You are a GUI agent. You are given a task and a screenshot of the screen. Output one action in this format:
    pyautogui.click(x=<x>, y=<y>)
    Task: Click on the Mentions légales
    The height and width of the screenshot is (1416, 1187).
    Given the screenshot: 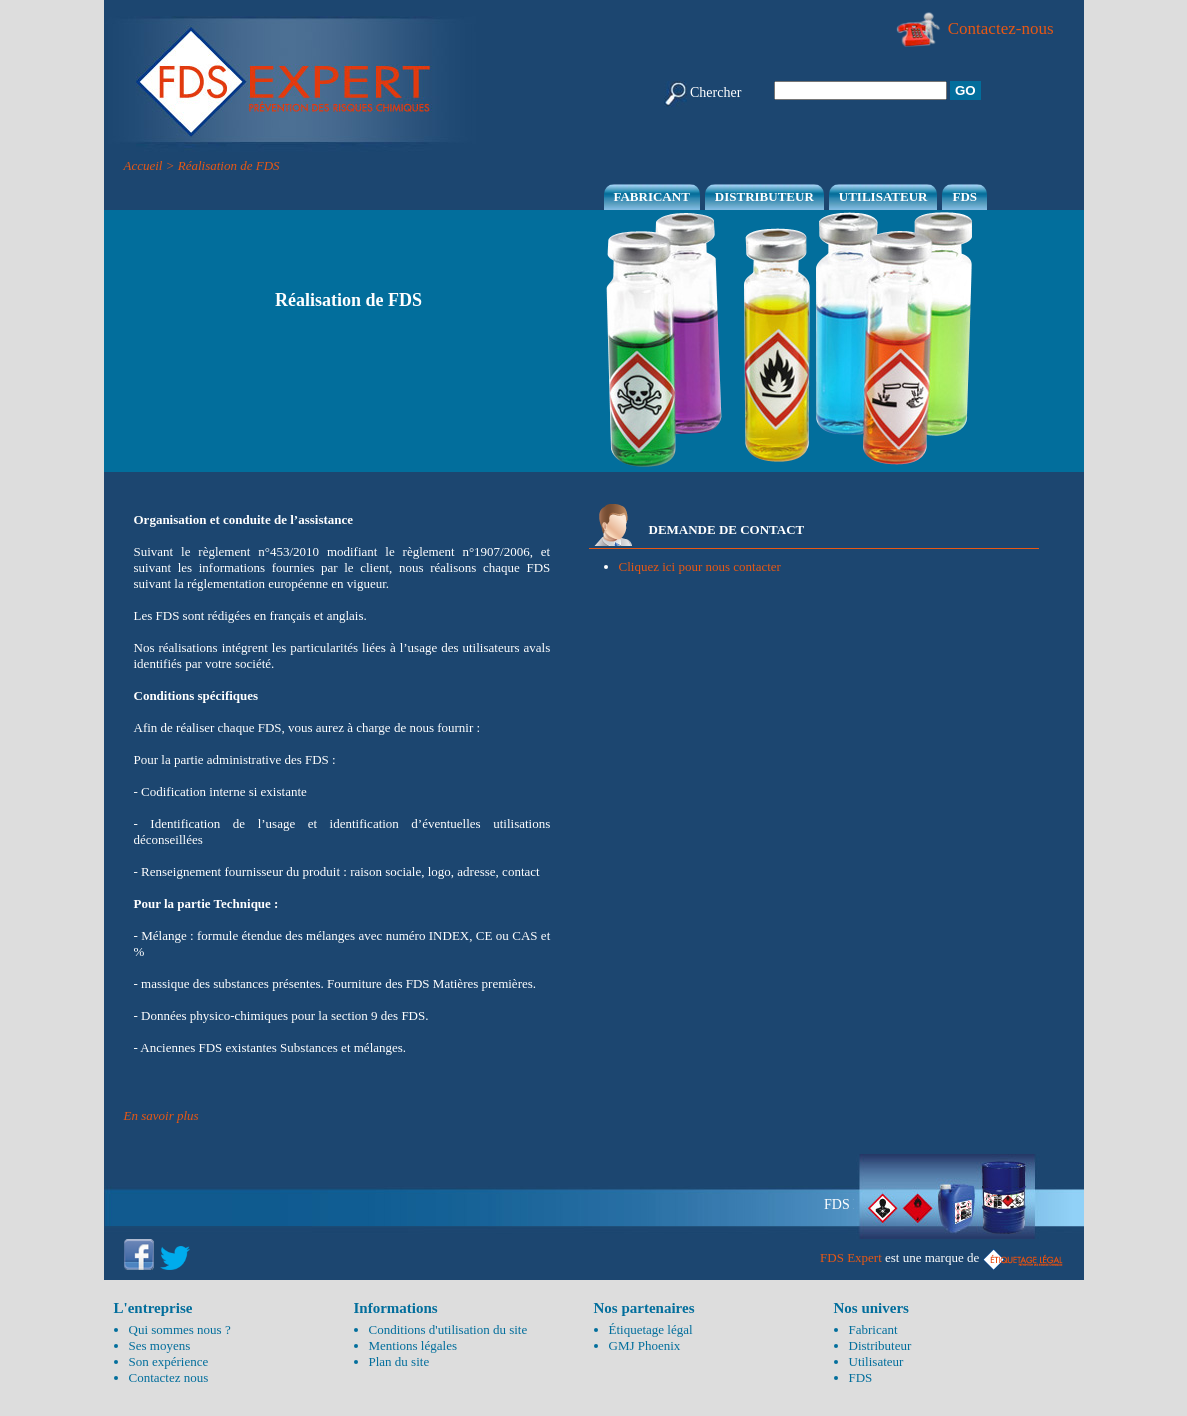 What is the action you would take?
    pyautogui.click(x=413, y=1345)
    